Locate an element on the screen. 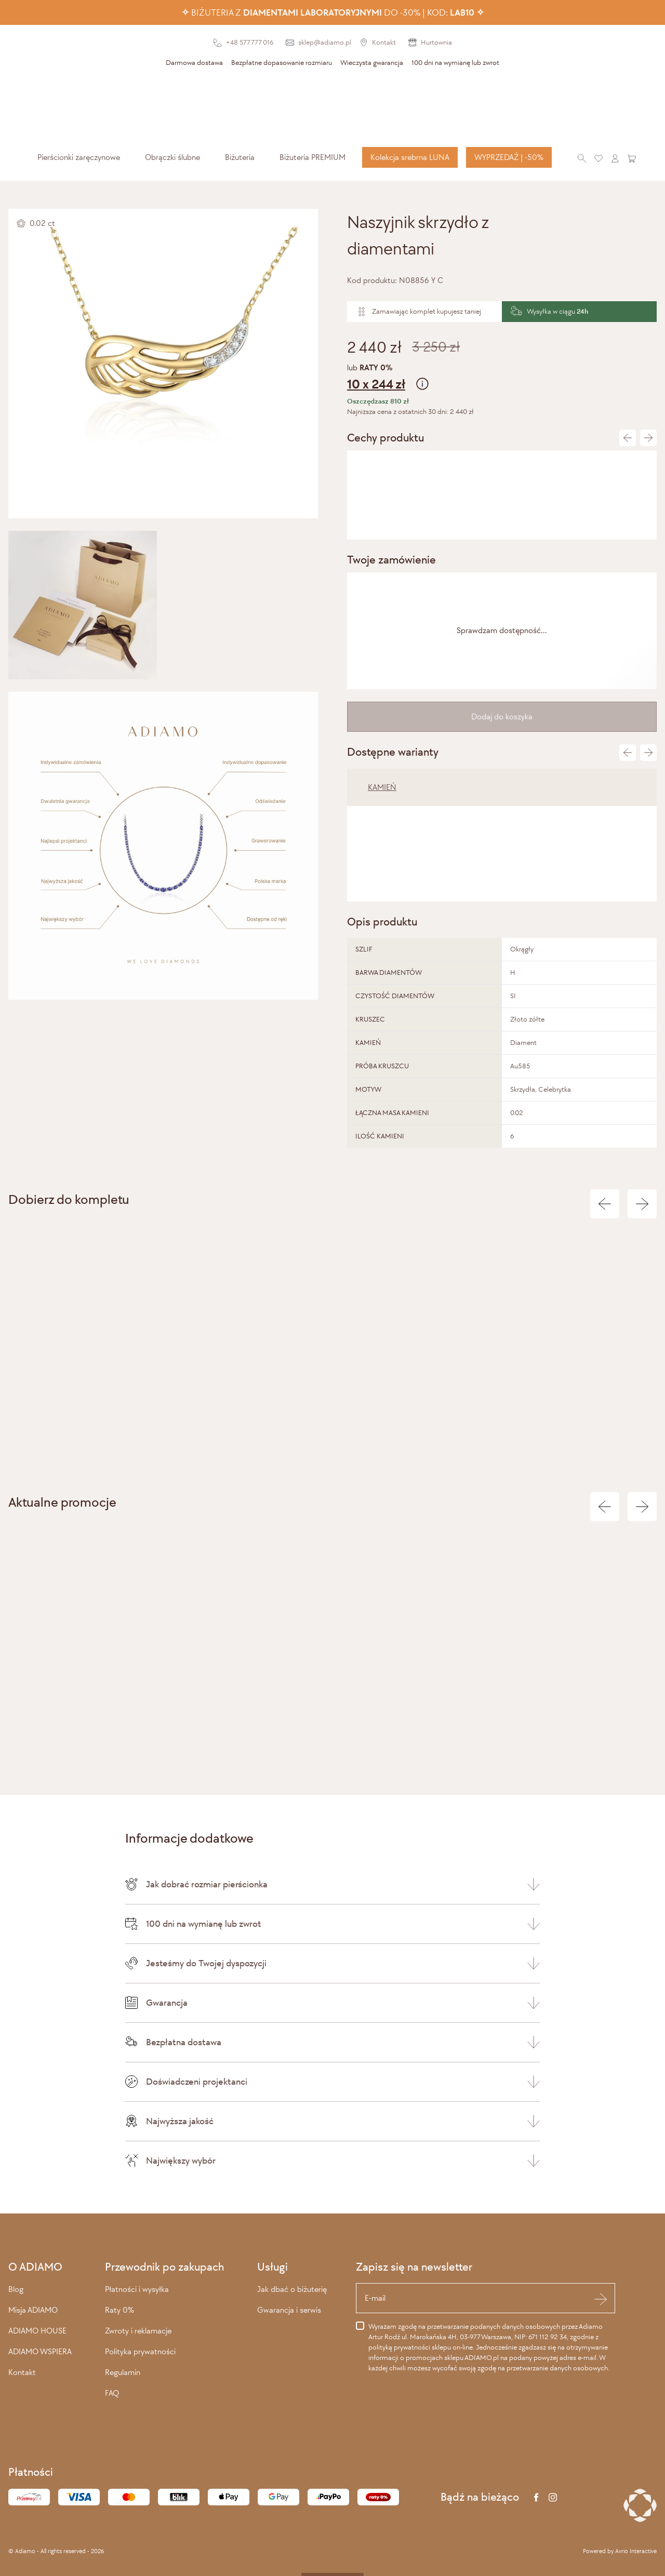 The image size is (665, 2576). Kolekcja srebrna LUNA is located at coordinates (409, 157).